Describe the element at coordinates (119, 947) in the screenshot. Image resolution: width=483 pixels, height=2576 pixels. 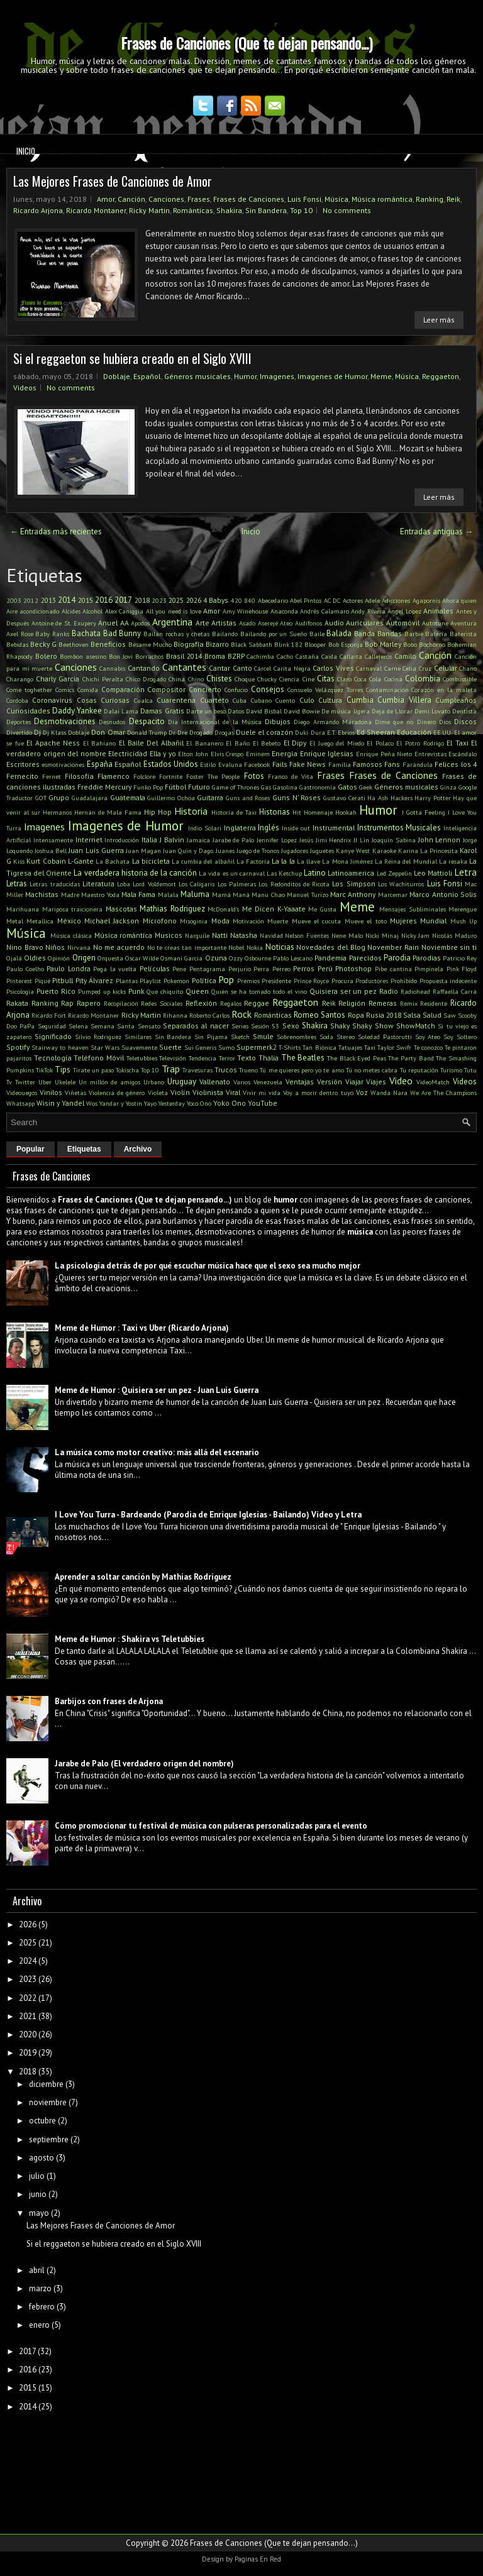
I see `No me acuerdo` at that location.